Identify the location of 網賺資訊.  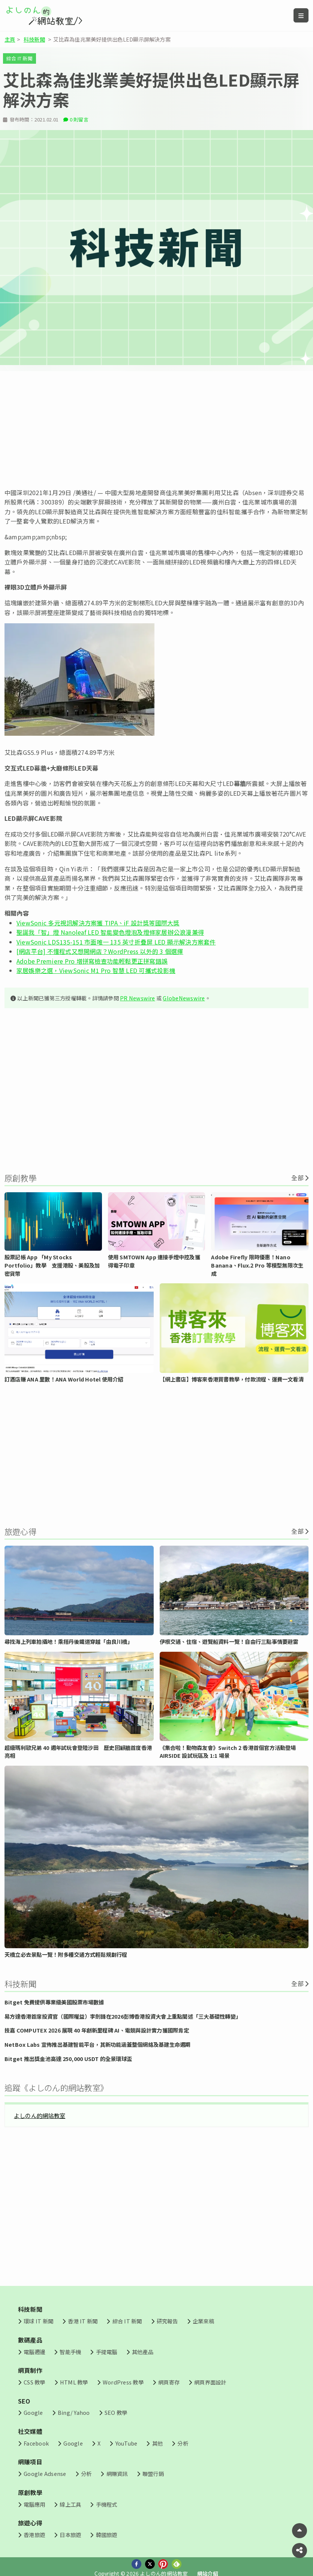
(117, 2473).